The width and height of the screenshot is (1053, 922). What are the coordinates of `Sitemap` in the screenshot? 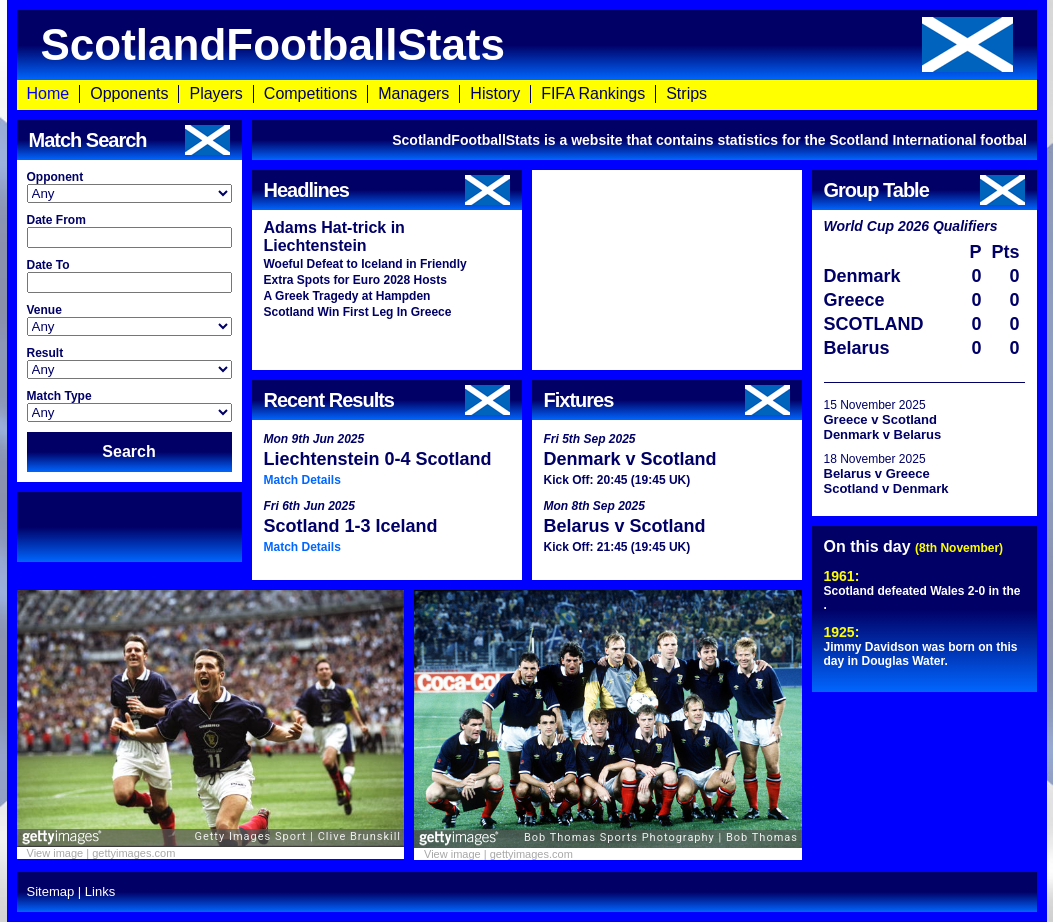 It's located at (51, 891).